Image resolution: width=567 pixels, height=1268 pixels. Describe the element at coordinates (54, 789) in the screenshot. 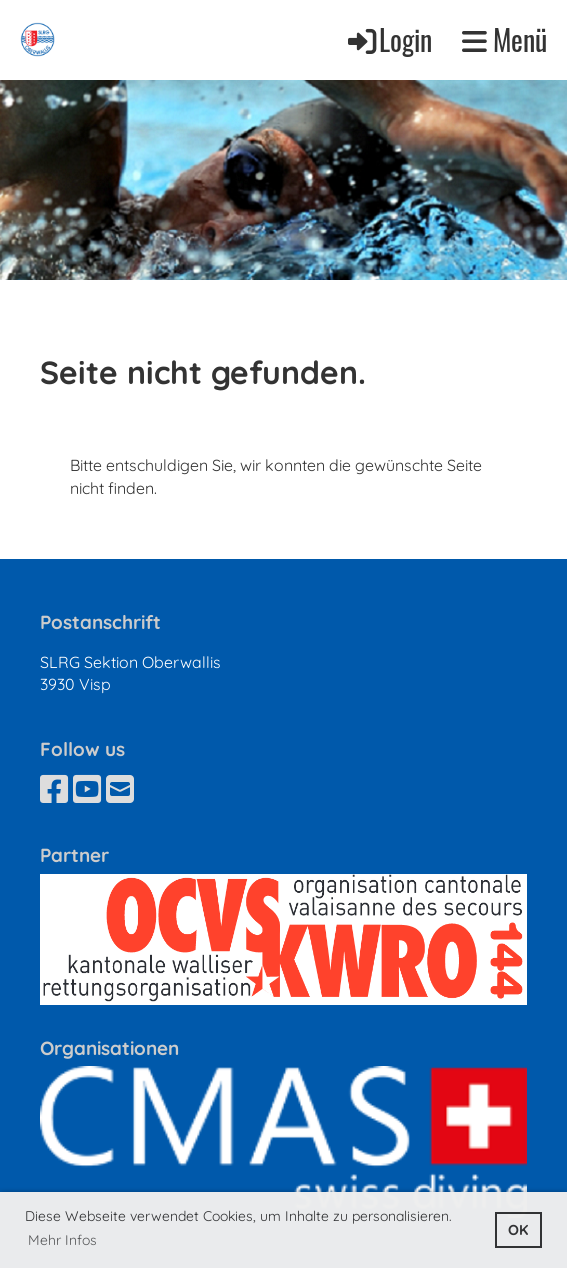

I see `[Besuche uns auf Facebook]` at that location.